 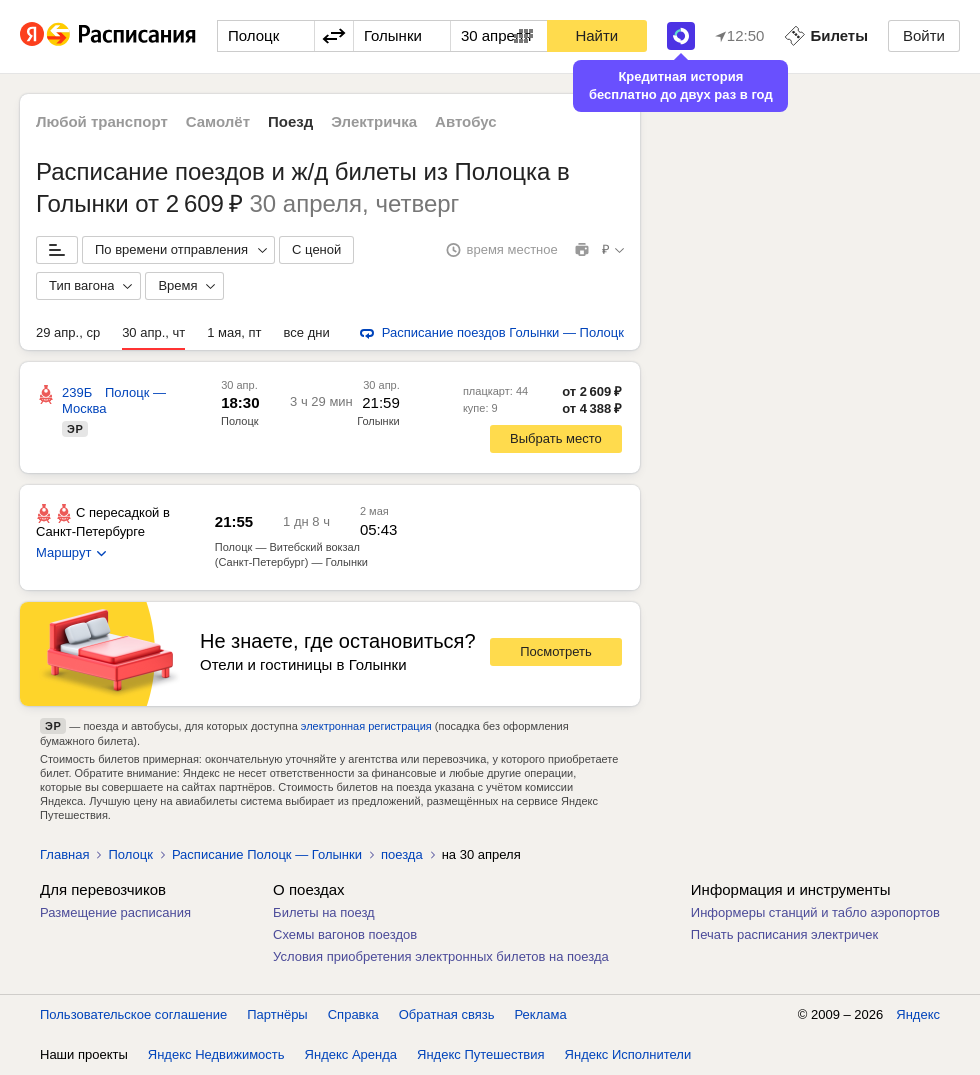 I want to click on Обратная связь, so click(x=447, y=1014).